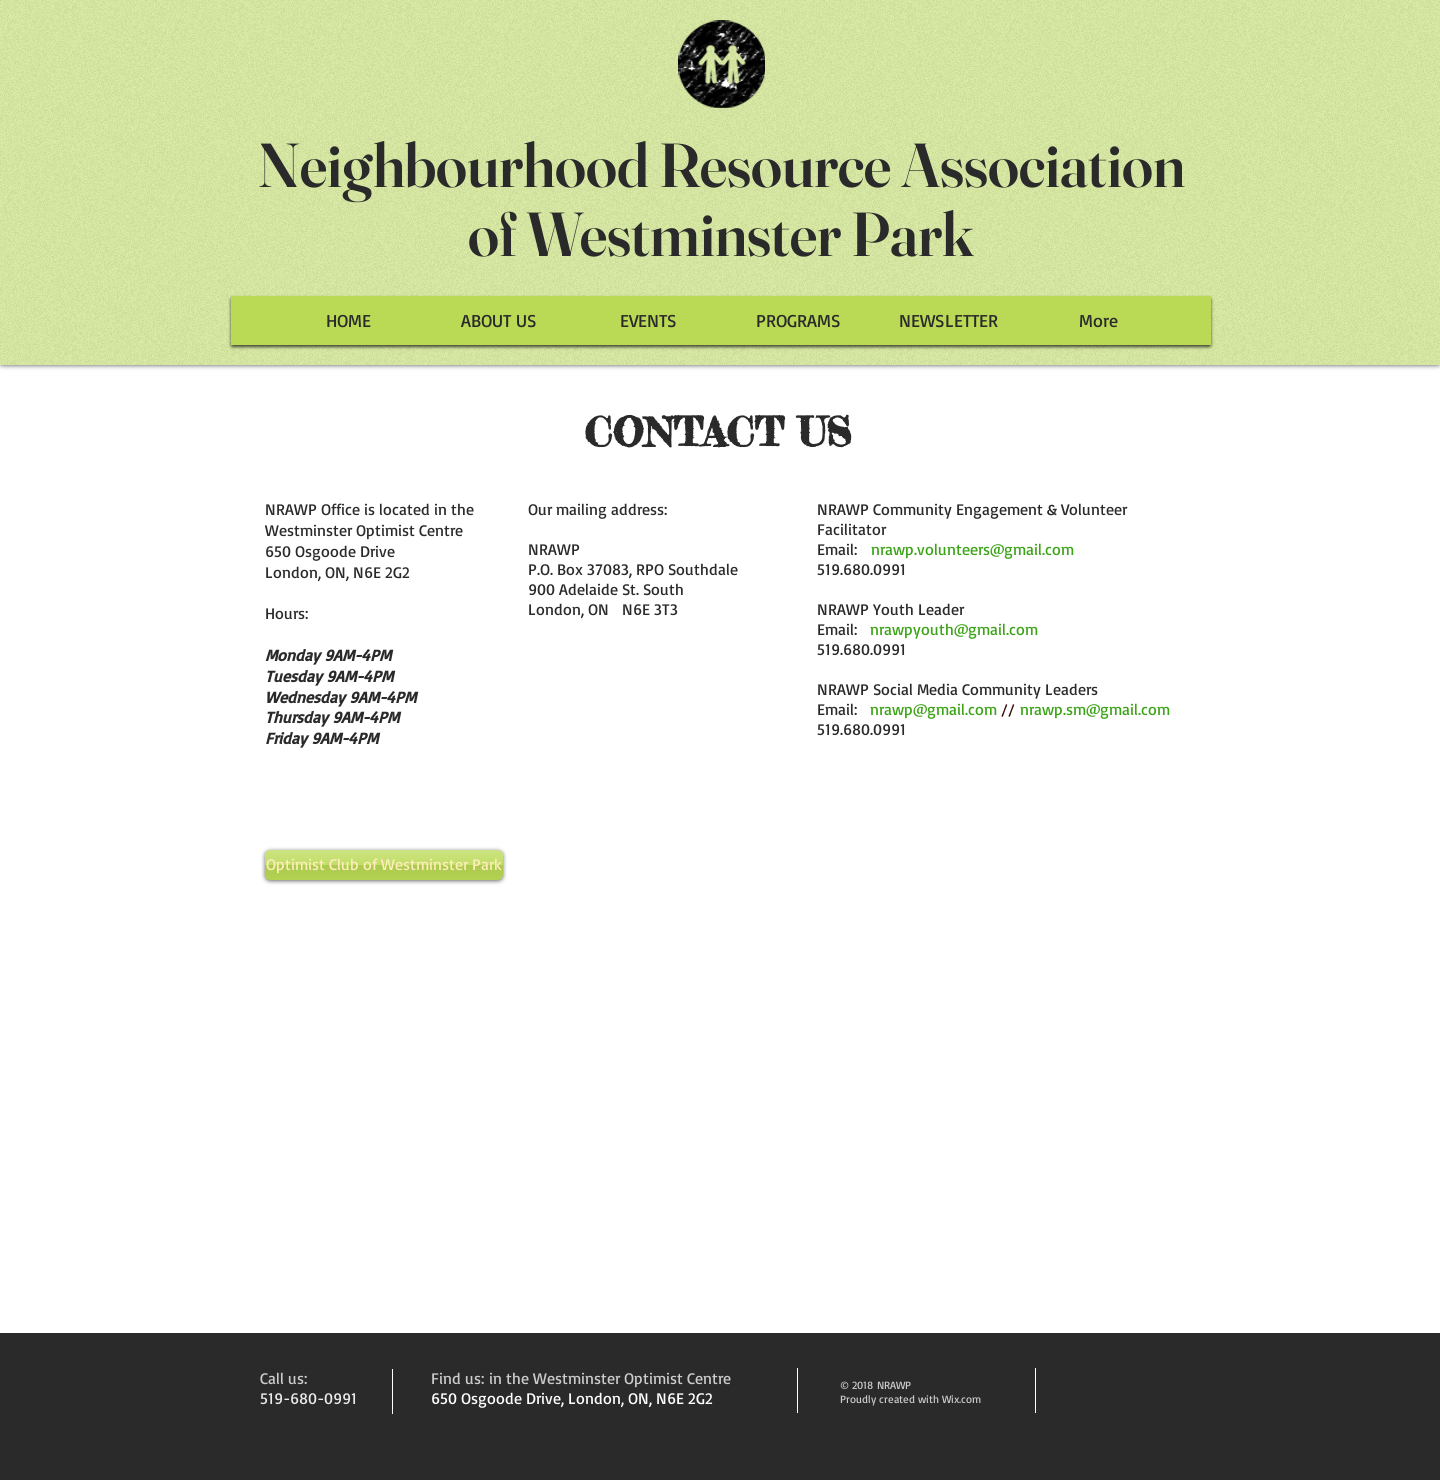 The image size is (1440, 1480). Describe the element at coordinates (648, 320) in the screenshot. I see `[button]` at that location.